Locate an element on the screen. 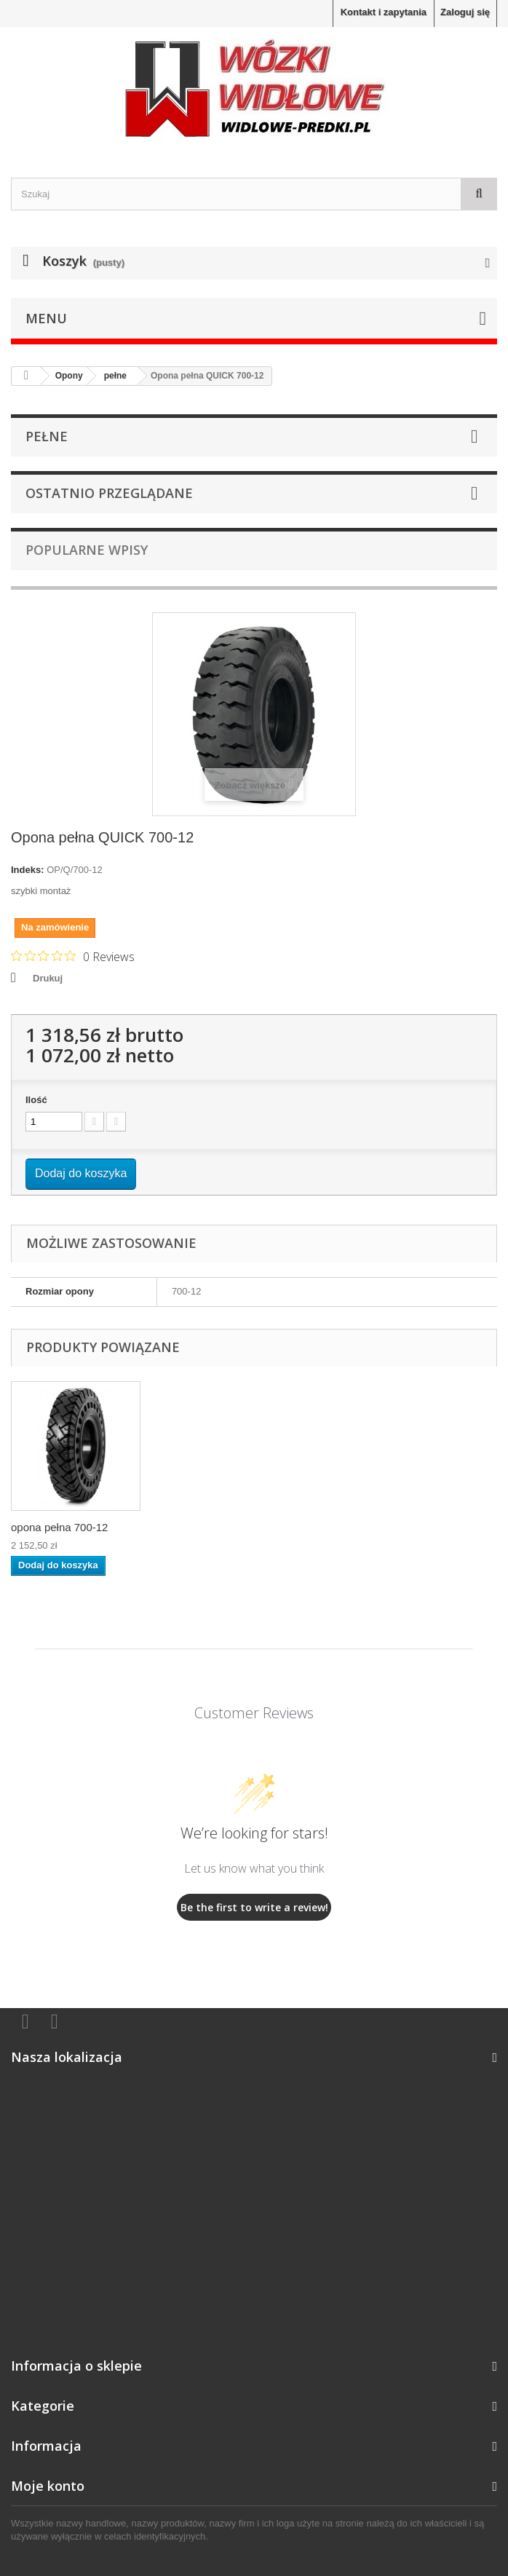  Popularne wpisy is located at coordinates (86, 549).